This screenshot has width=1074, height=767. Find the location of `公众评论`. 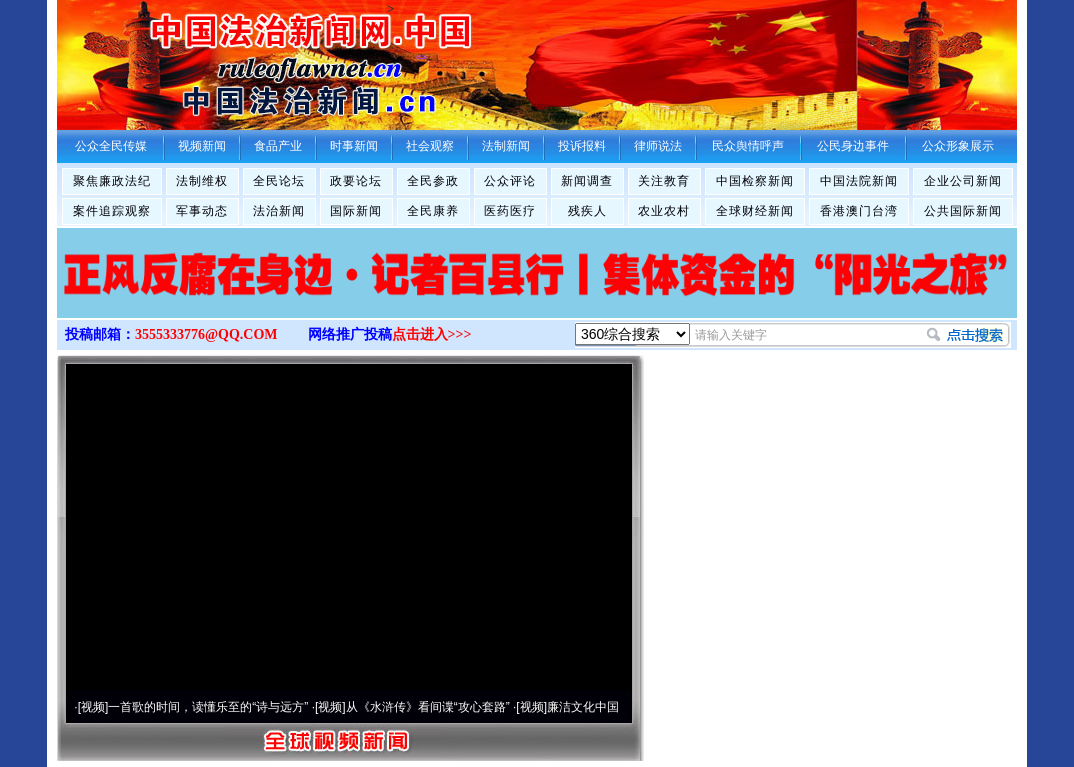

公众评论 is located at coordinates (510, 181).